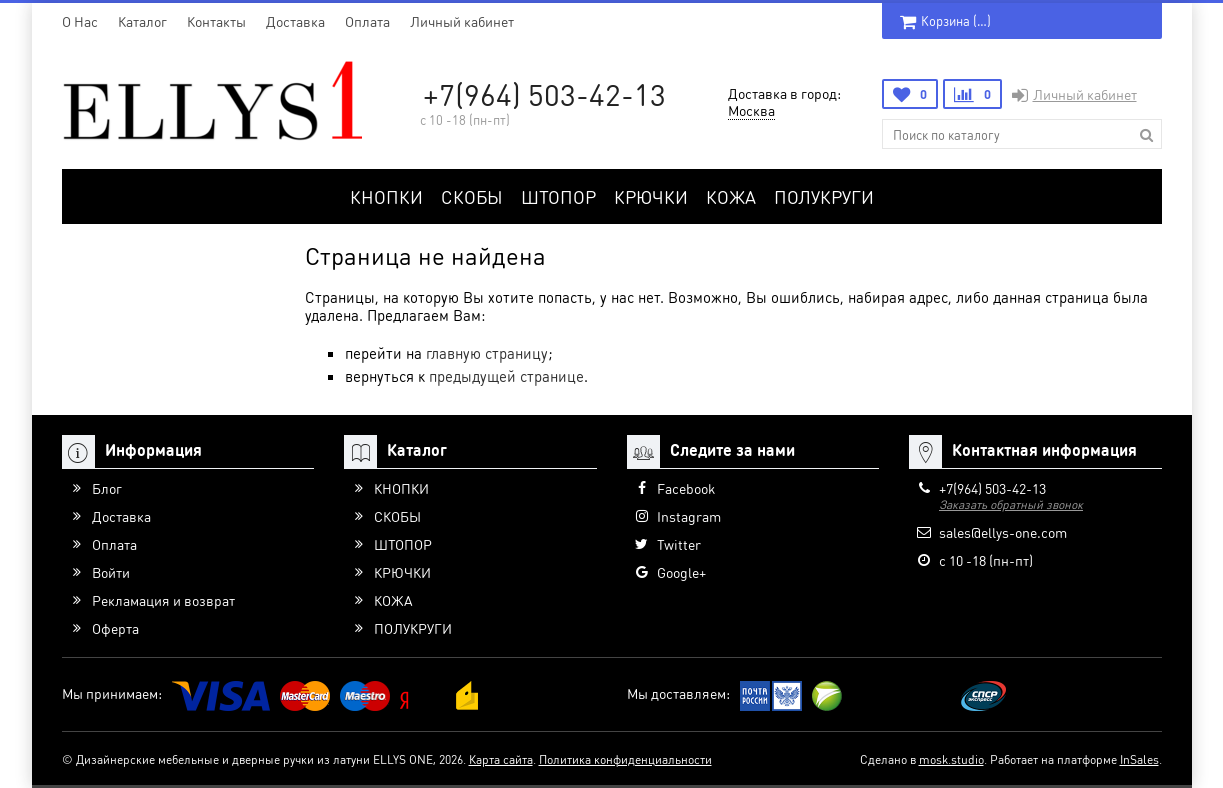 The height and width of the screenshot is (788, 1223). I want to click on Москва, so click(751, 110).